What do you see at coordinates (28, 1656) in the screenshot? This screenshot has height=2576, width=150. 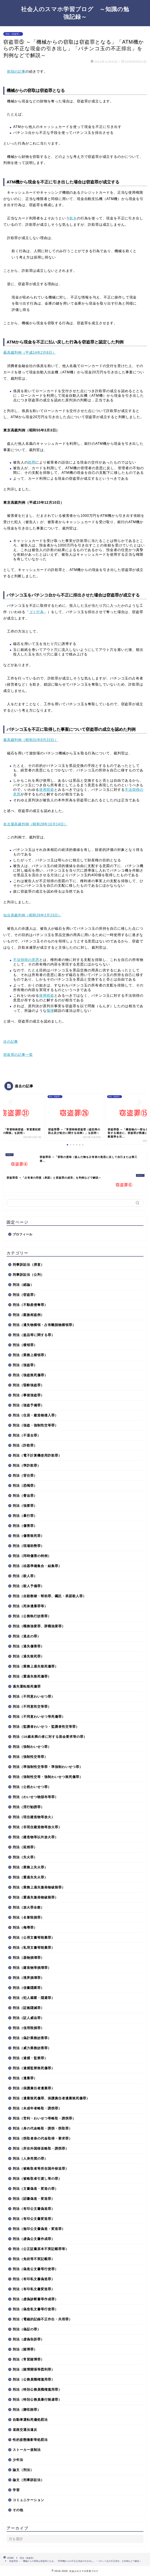 I see `刑法（過失致死罪）` at bounding box center [28, 1656].